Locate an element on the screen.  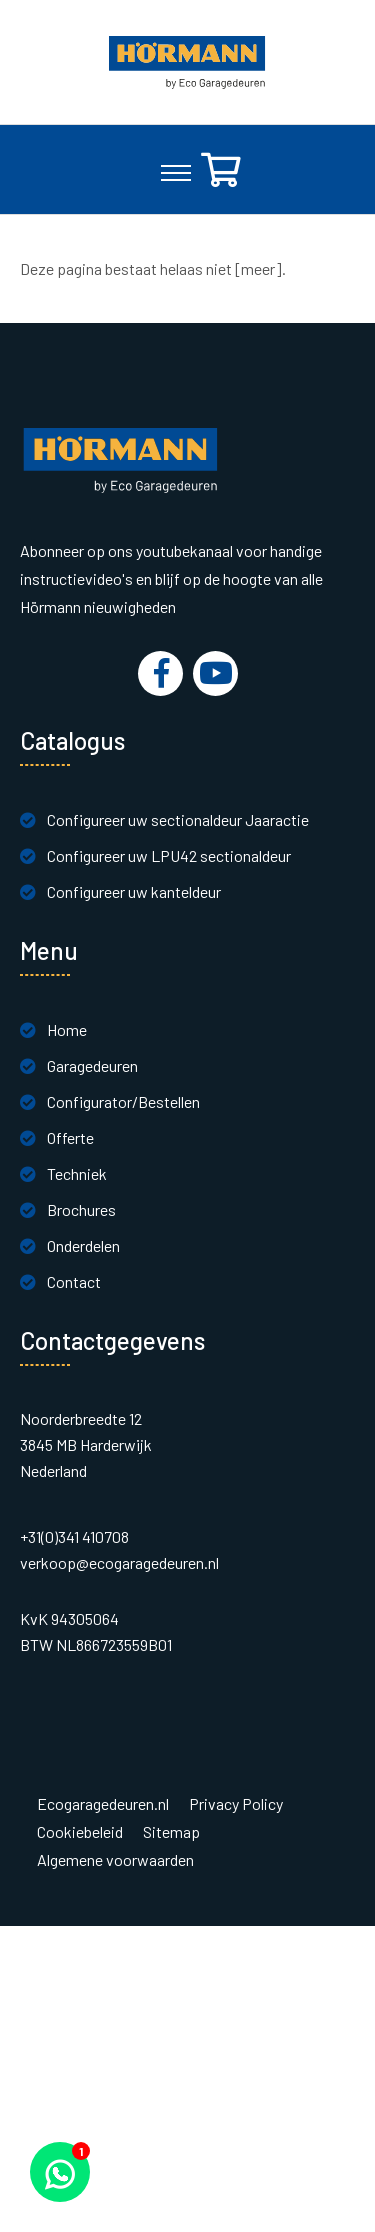
Contact is located at coordinates (74, 1281).